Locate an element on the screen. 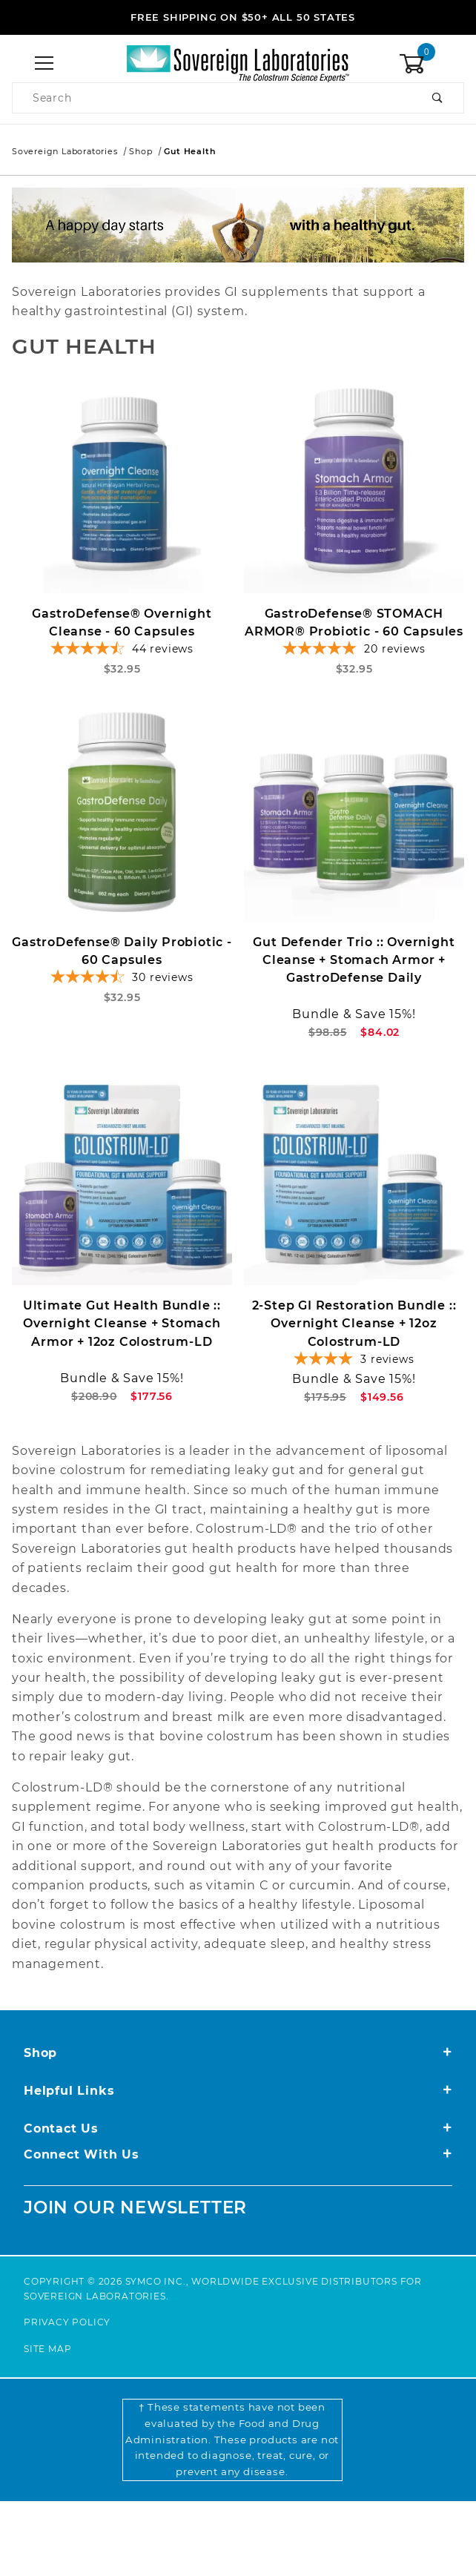 Image resolution: width=476 pixels, height=2576 pixels. [Open Mini-Basket] is located at coordinates (431, 64).